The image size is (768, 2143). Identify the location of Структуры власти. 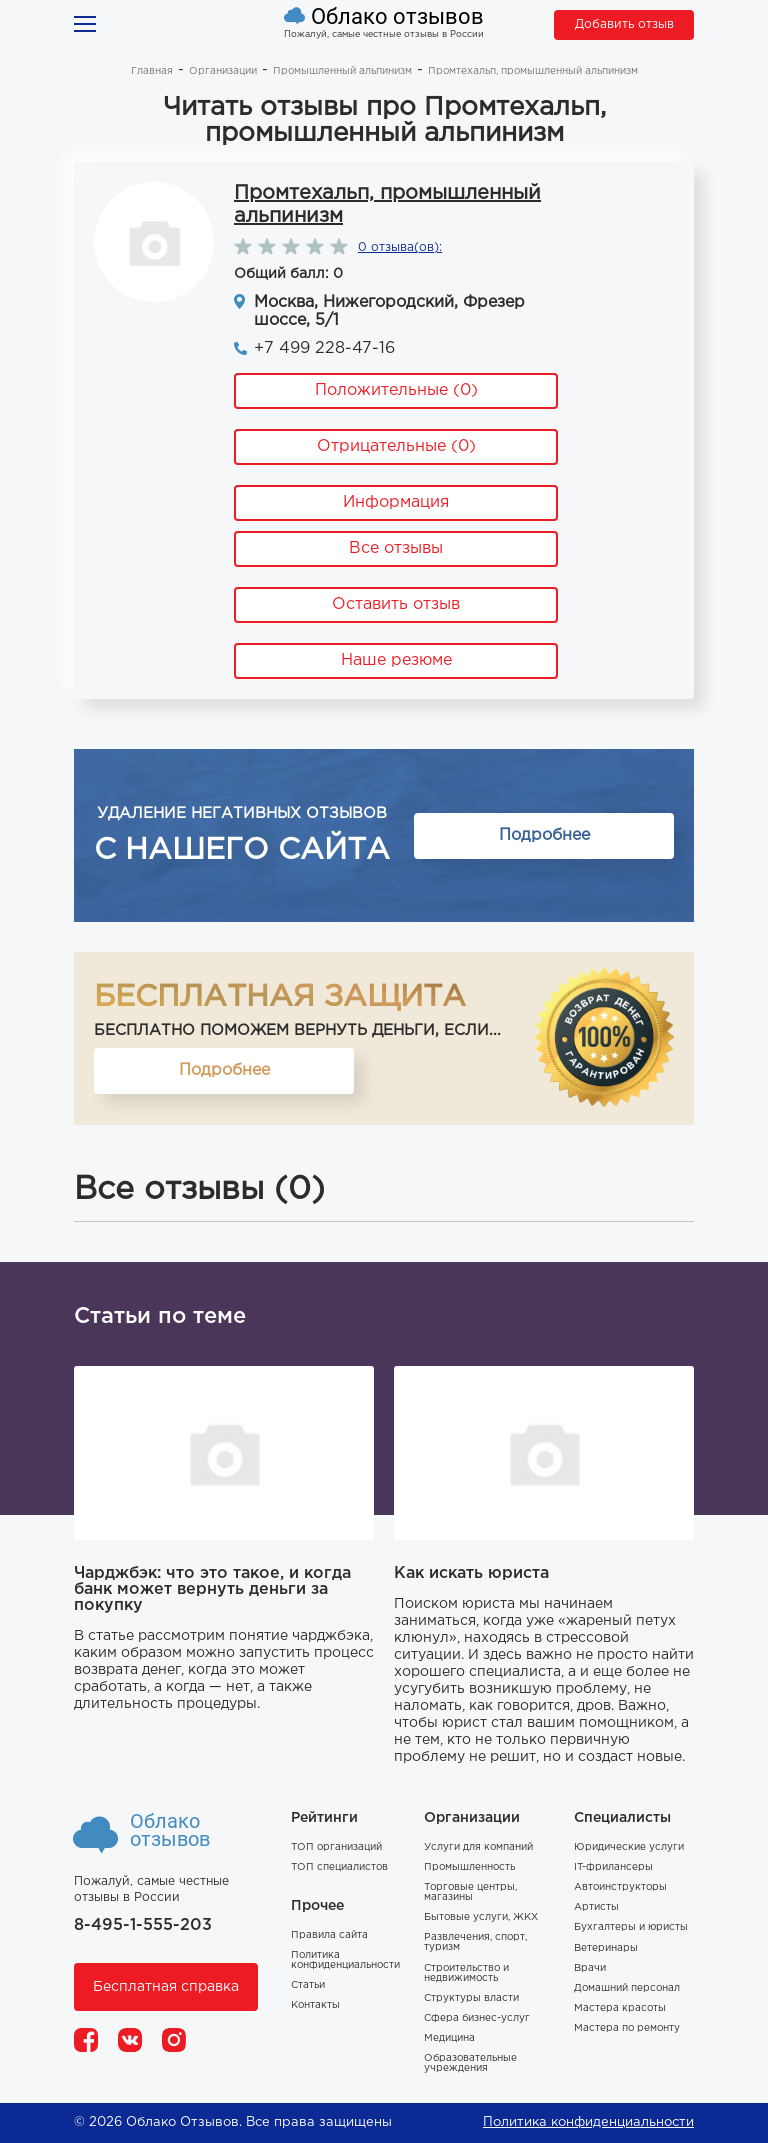
(471, 1998).